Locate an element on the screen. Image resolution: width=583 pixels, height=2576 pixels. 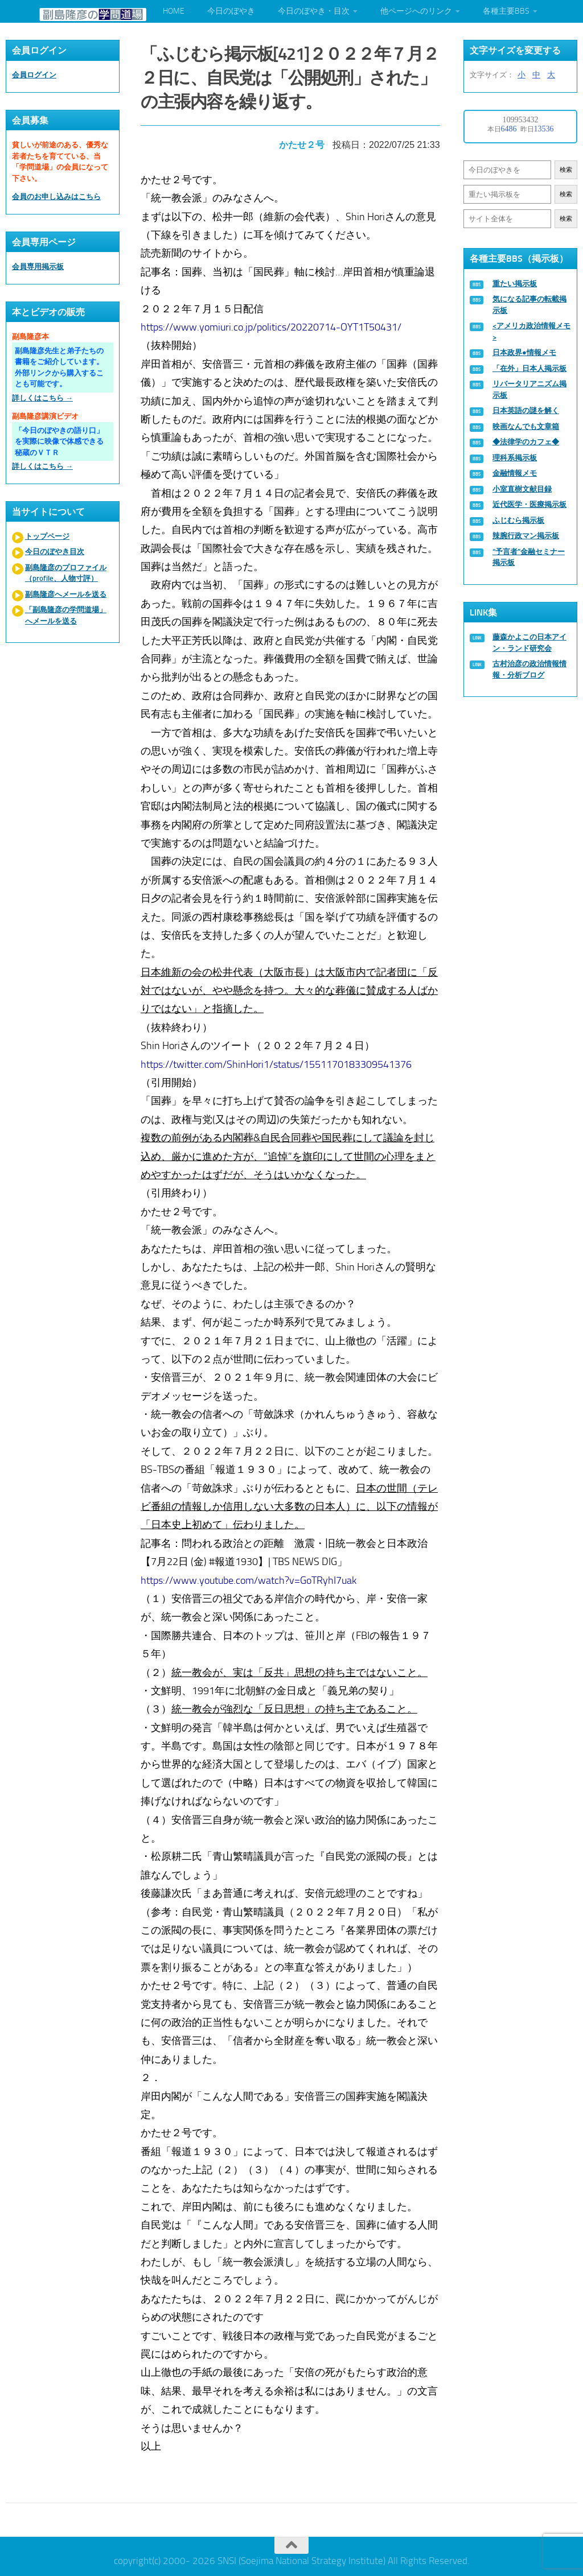
会員のお申し込みはこちら is located at coordinates (56, 196).